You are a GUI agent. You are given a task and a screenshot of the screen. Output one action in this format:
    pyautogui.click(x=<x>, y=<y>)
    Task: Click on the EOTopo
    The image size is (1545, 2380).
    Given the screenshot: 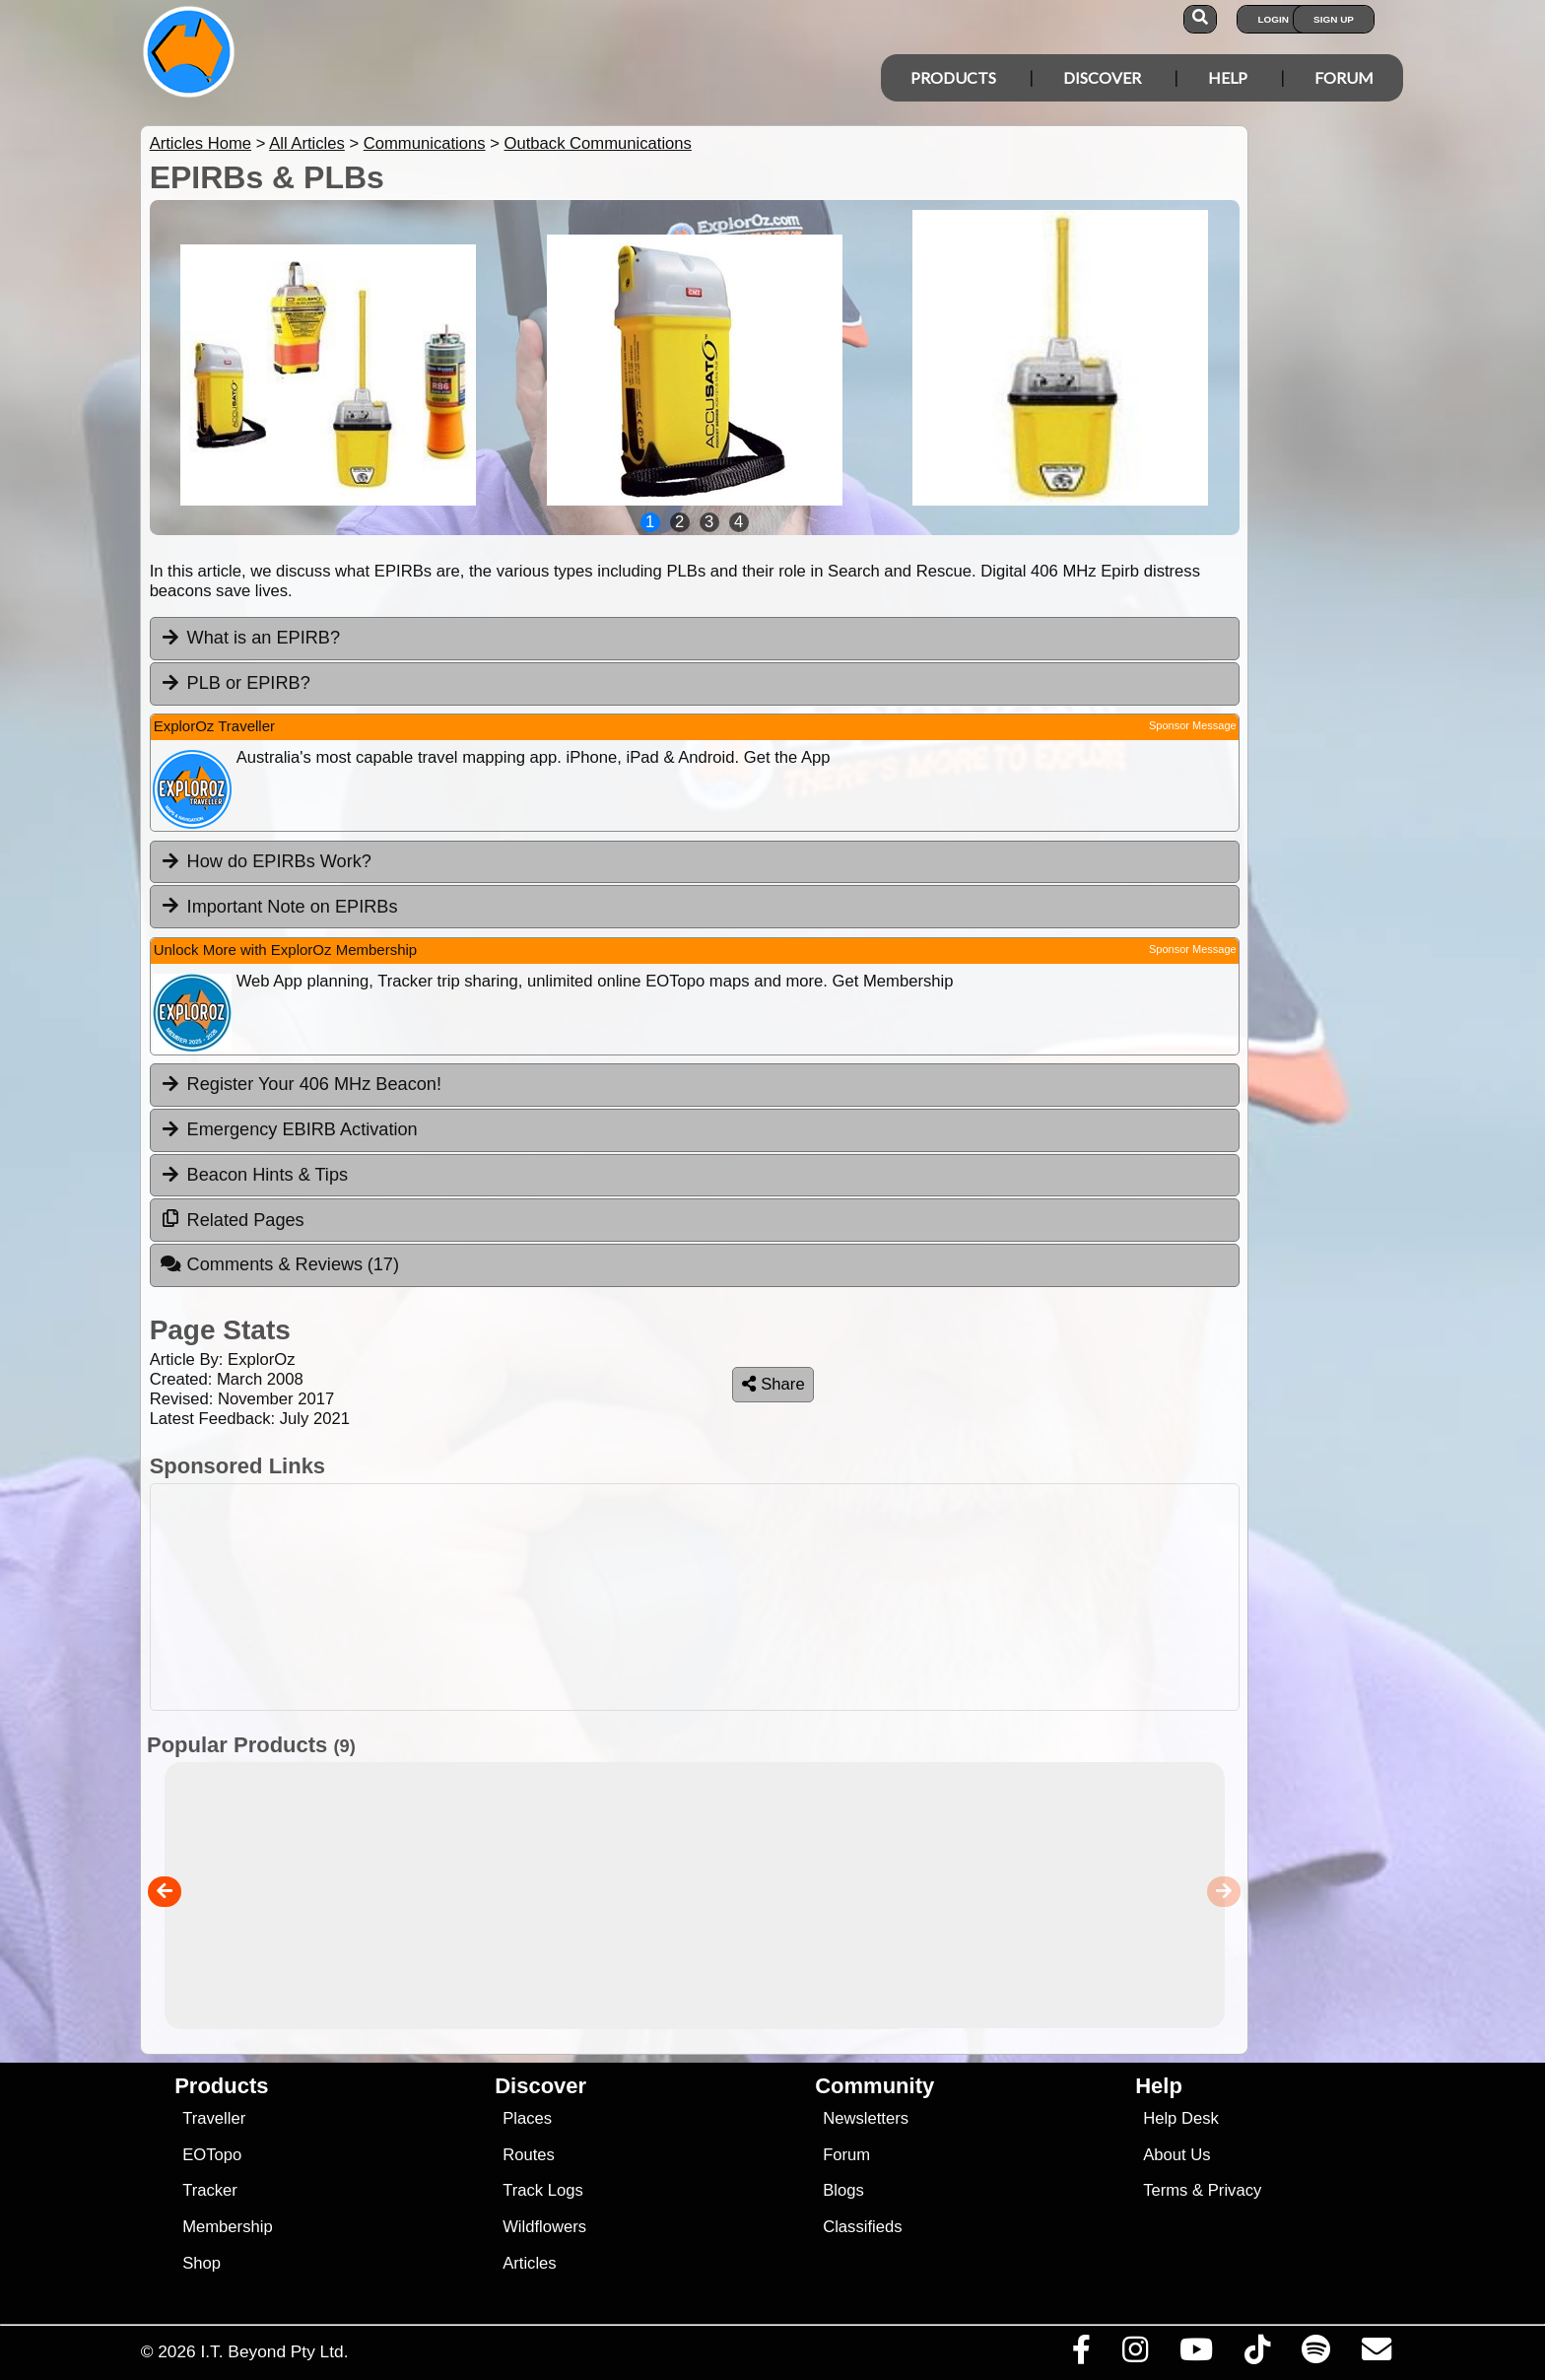 What is the action you would take?
    pyautogui.click(x=211, y=2154)
    